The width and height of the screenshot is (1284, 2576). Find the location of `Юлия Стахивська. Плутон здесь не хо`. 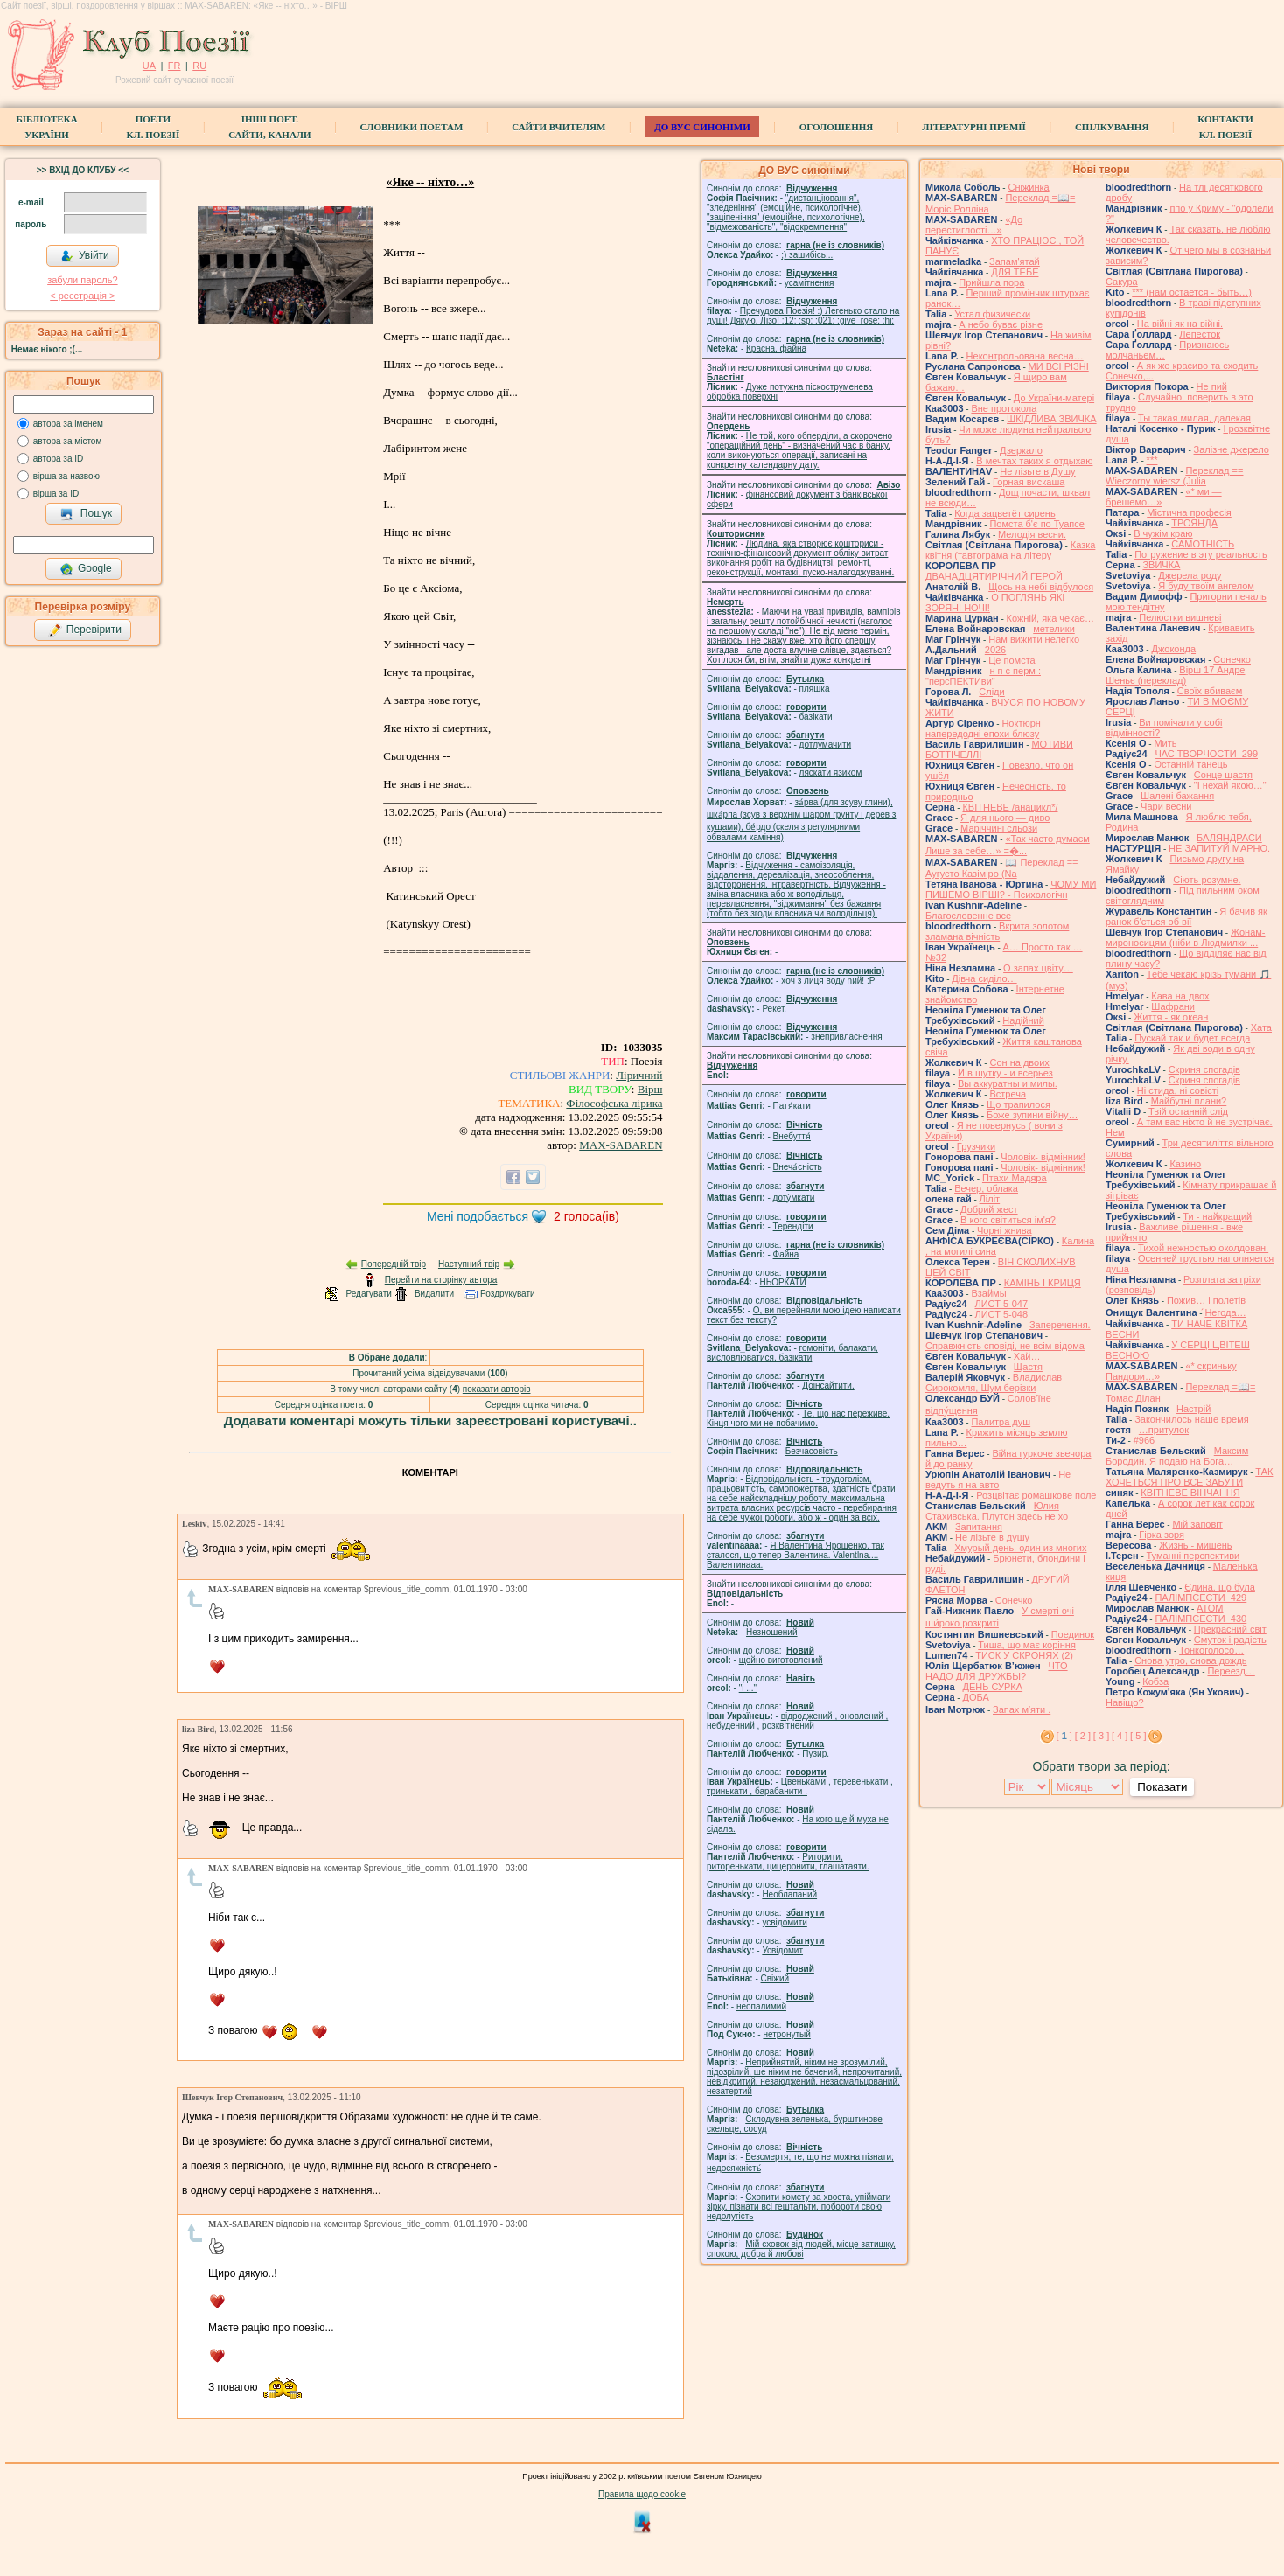

Юлия Стахивська. Плутон здесь не хо is located at coordinates (996, 1510).